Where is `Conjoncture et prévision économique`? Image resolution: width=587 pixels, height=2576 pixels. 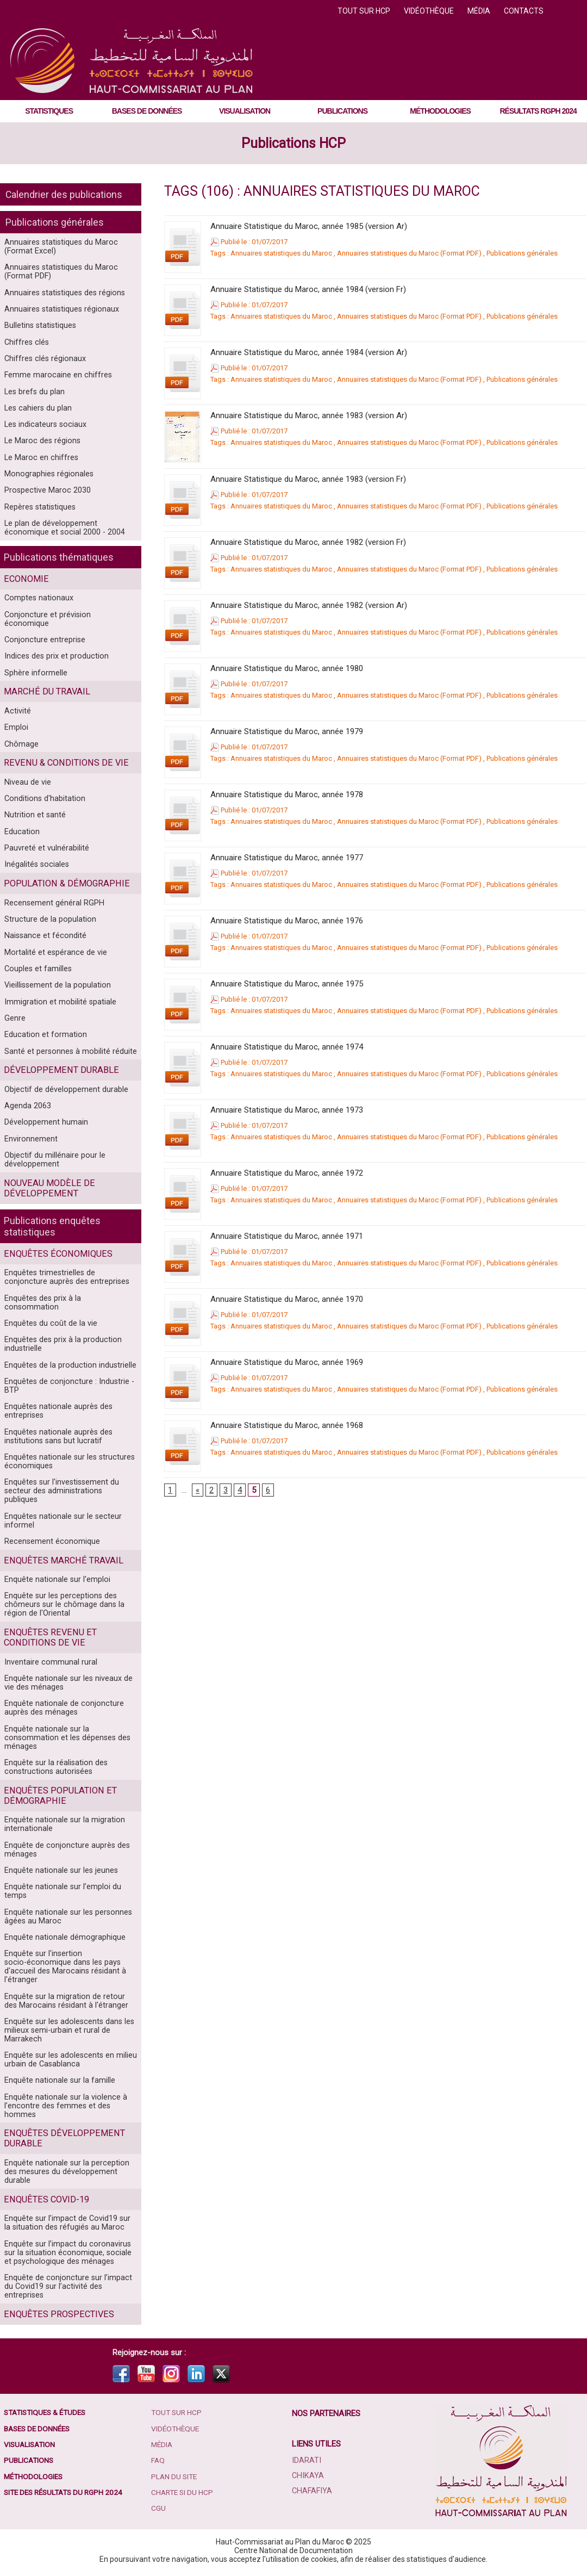
Conjoncture et prévision économique is located at coordinates (68, 621).